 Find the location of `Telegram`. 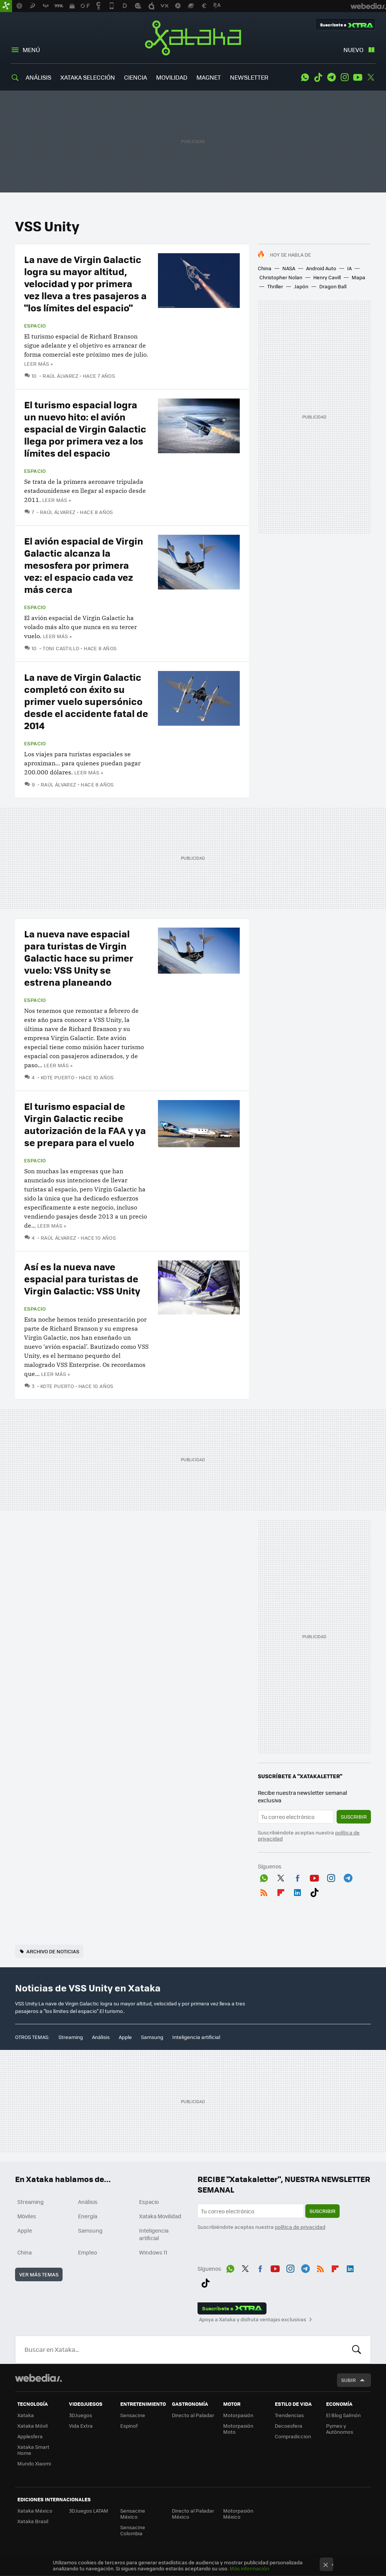

Telegram is located at coordinates (331, 77).